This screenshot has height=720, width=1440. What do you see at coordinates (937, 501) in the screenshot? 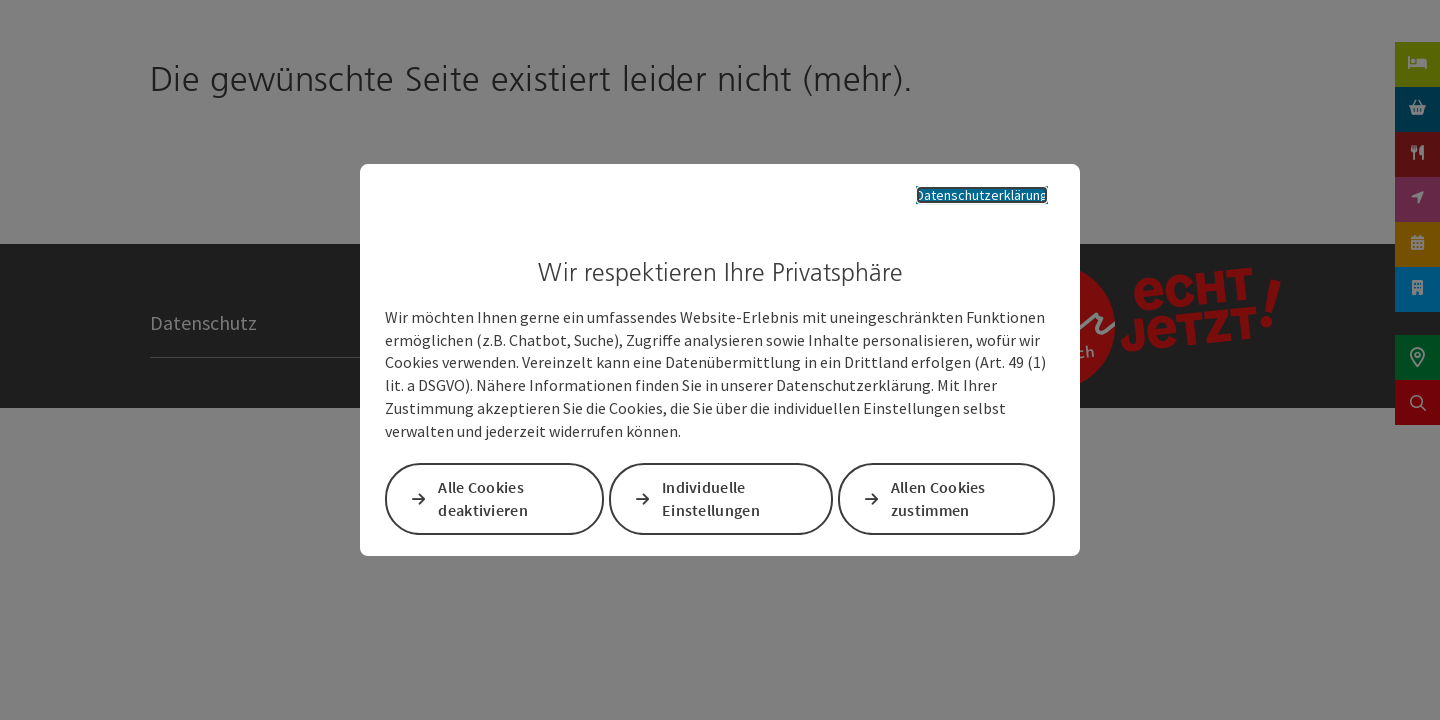
I see `Allen Cookies zustimmen [button]` at bounding box center [937, 501].